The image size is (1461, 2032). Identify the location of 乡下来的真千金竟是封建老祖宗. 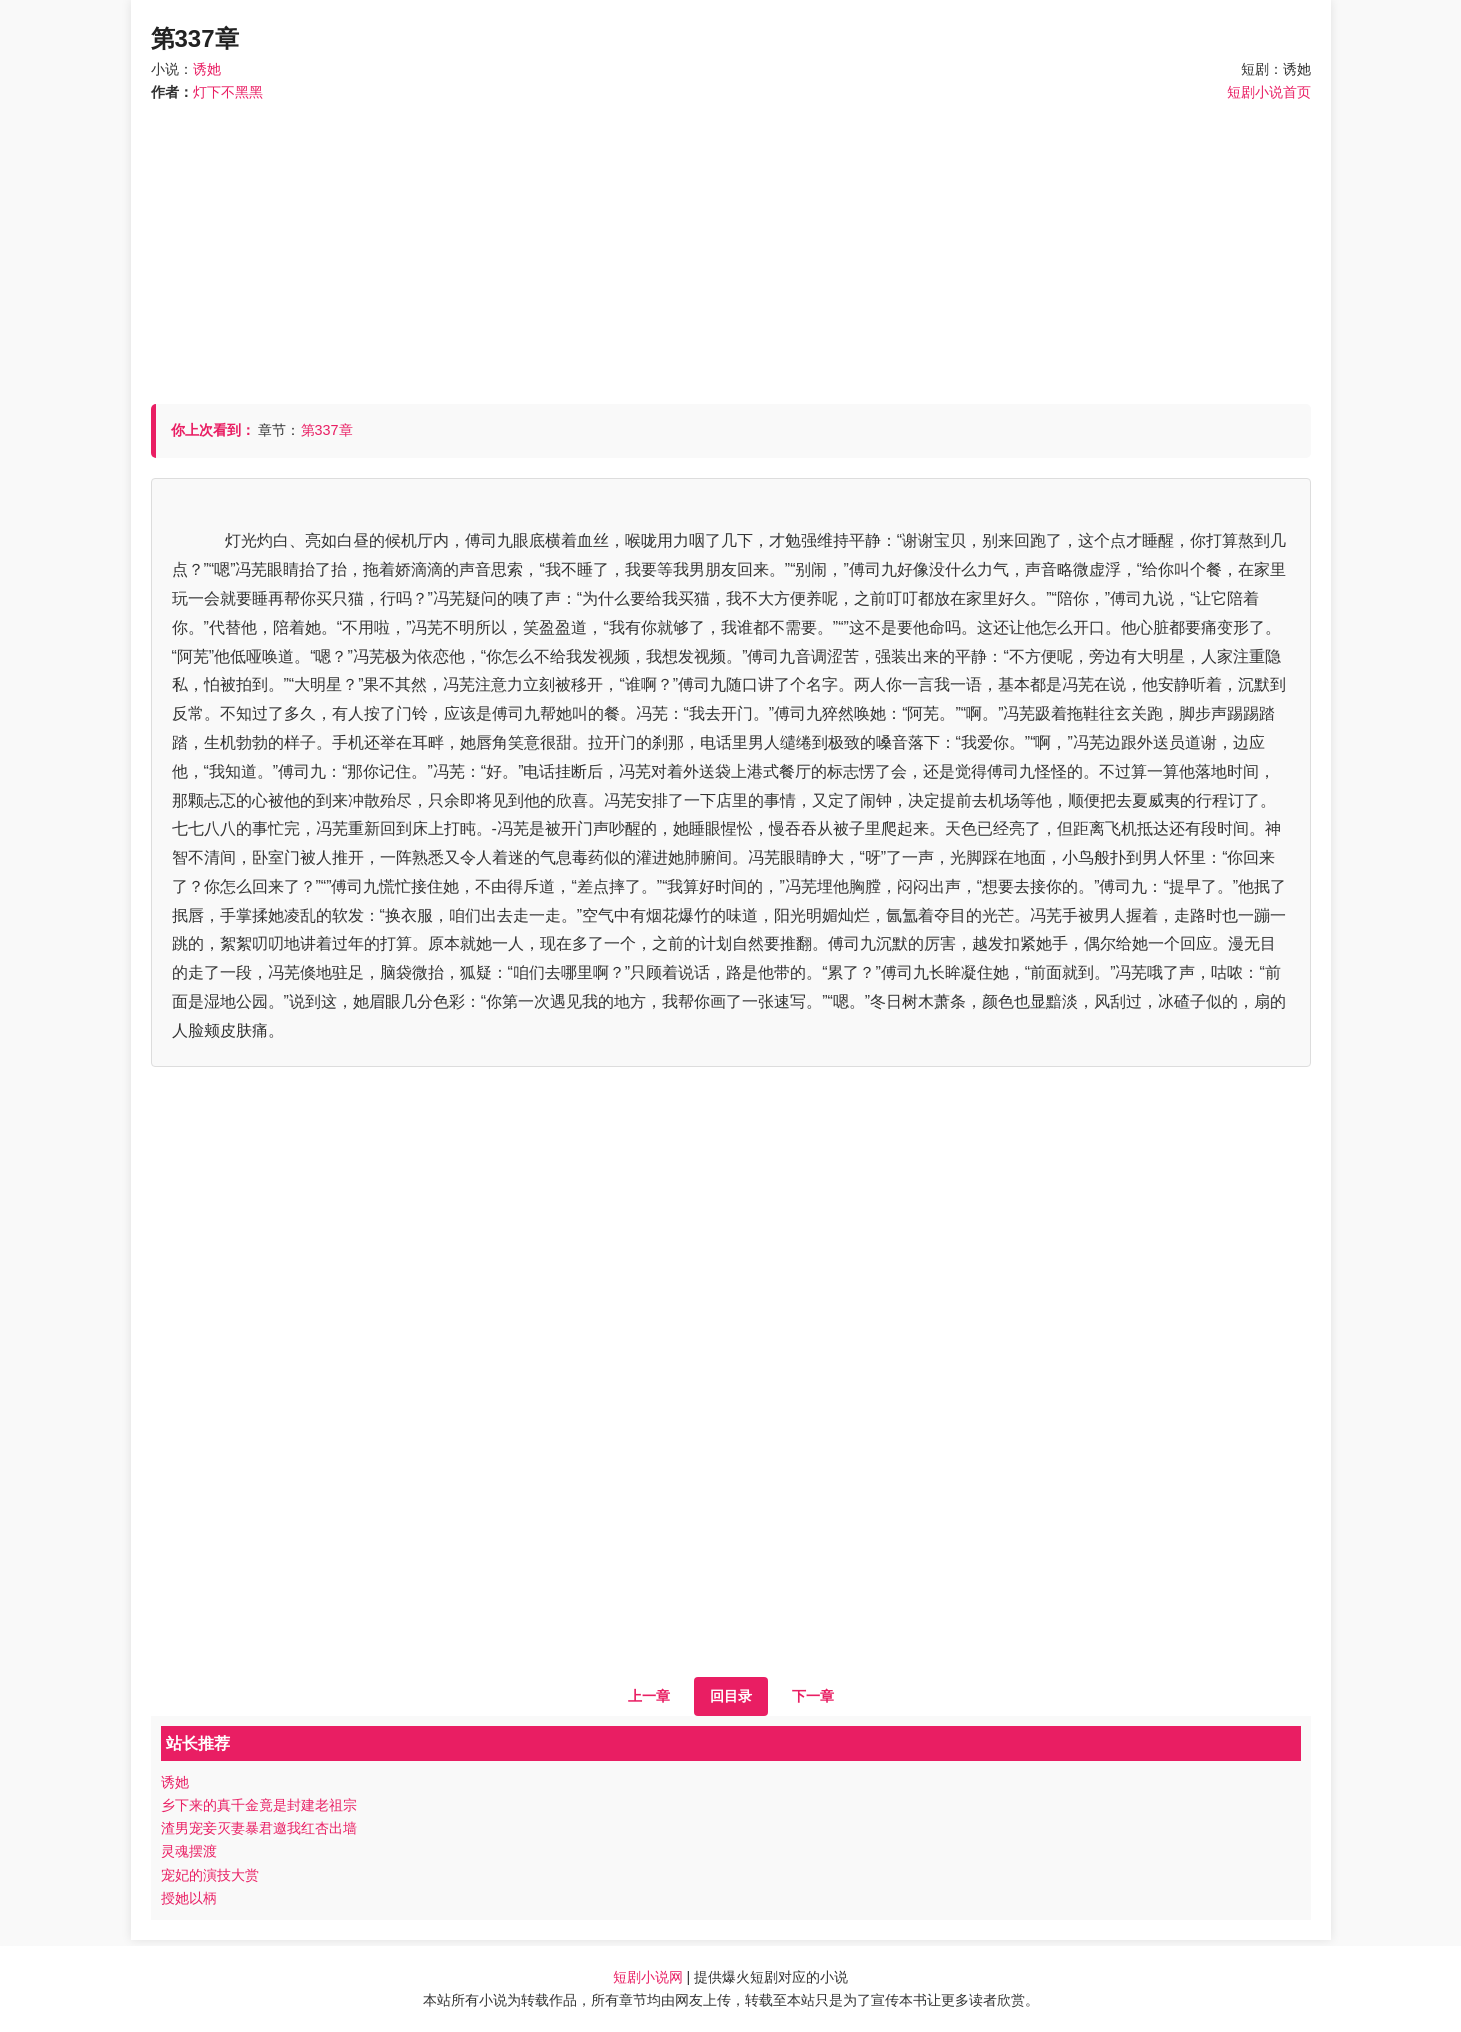
(259, 1805).